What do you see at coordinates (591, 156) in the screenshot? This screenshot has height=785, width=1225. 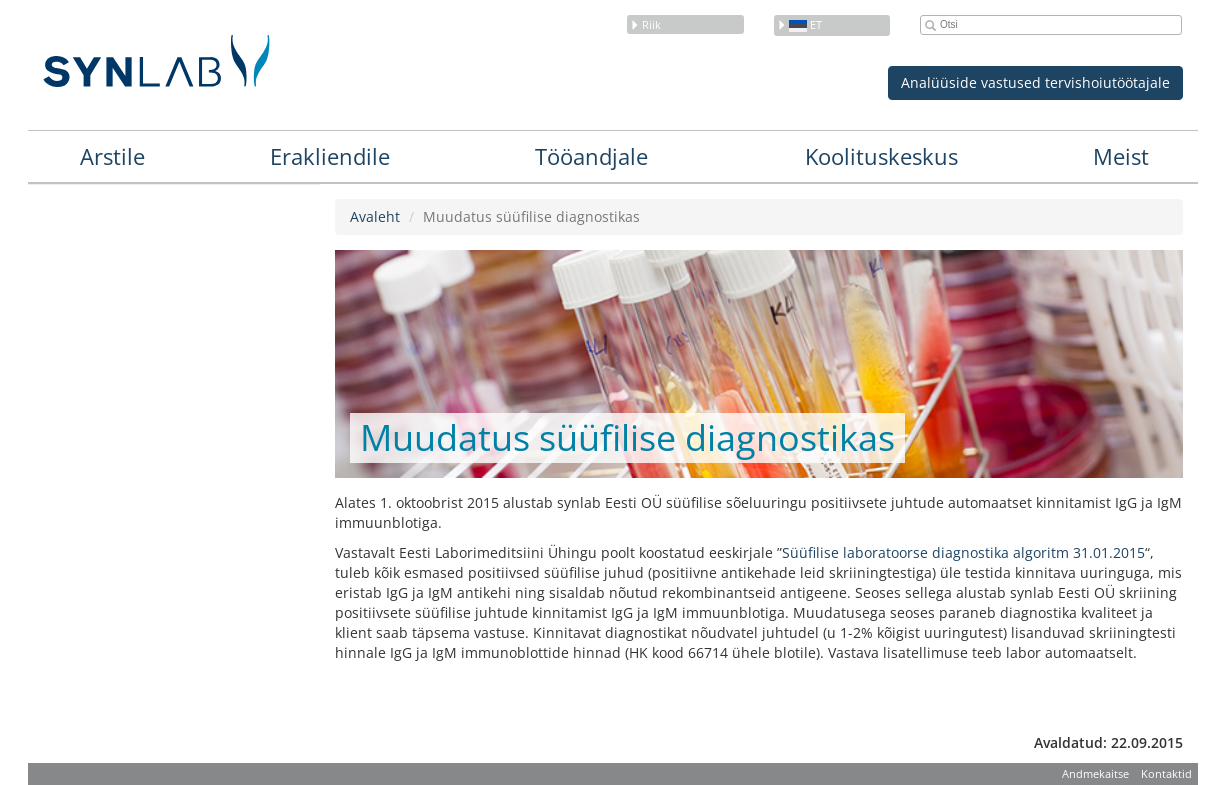 I see `Tööandjale` at bounding box center [591, 156].